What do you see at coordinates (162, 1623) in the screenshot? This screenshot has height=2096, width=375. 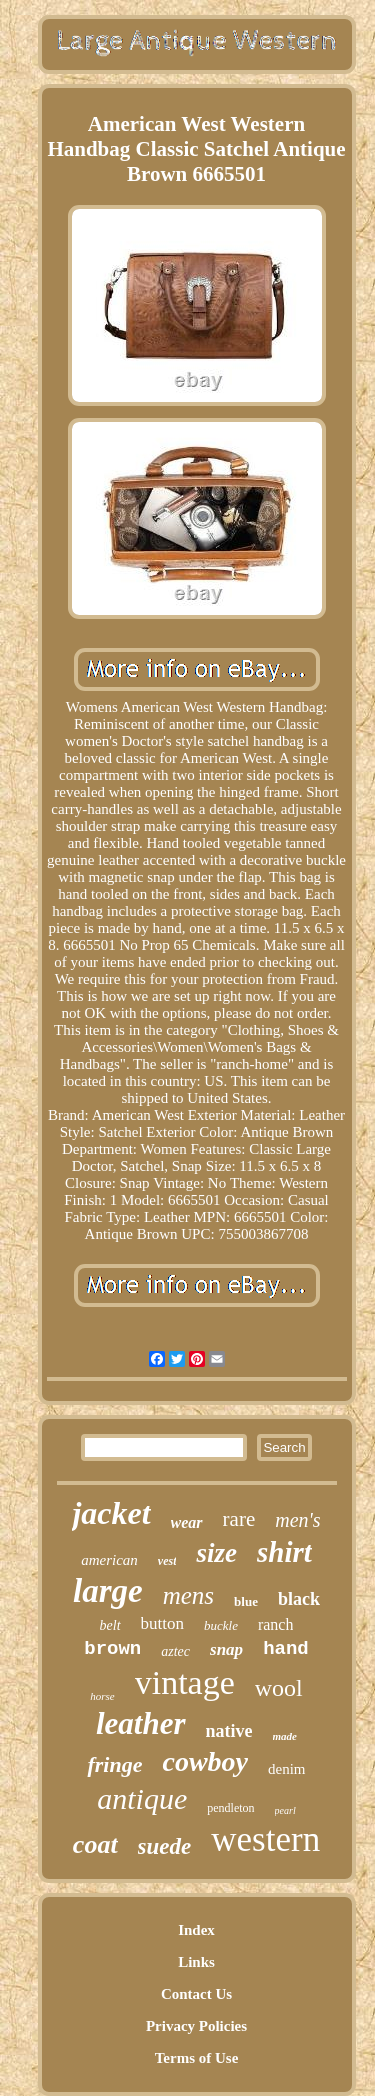 I see `button` at bounding box center [162, 1623].